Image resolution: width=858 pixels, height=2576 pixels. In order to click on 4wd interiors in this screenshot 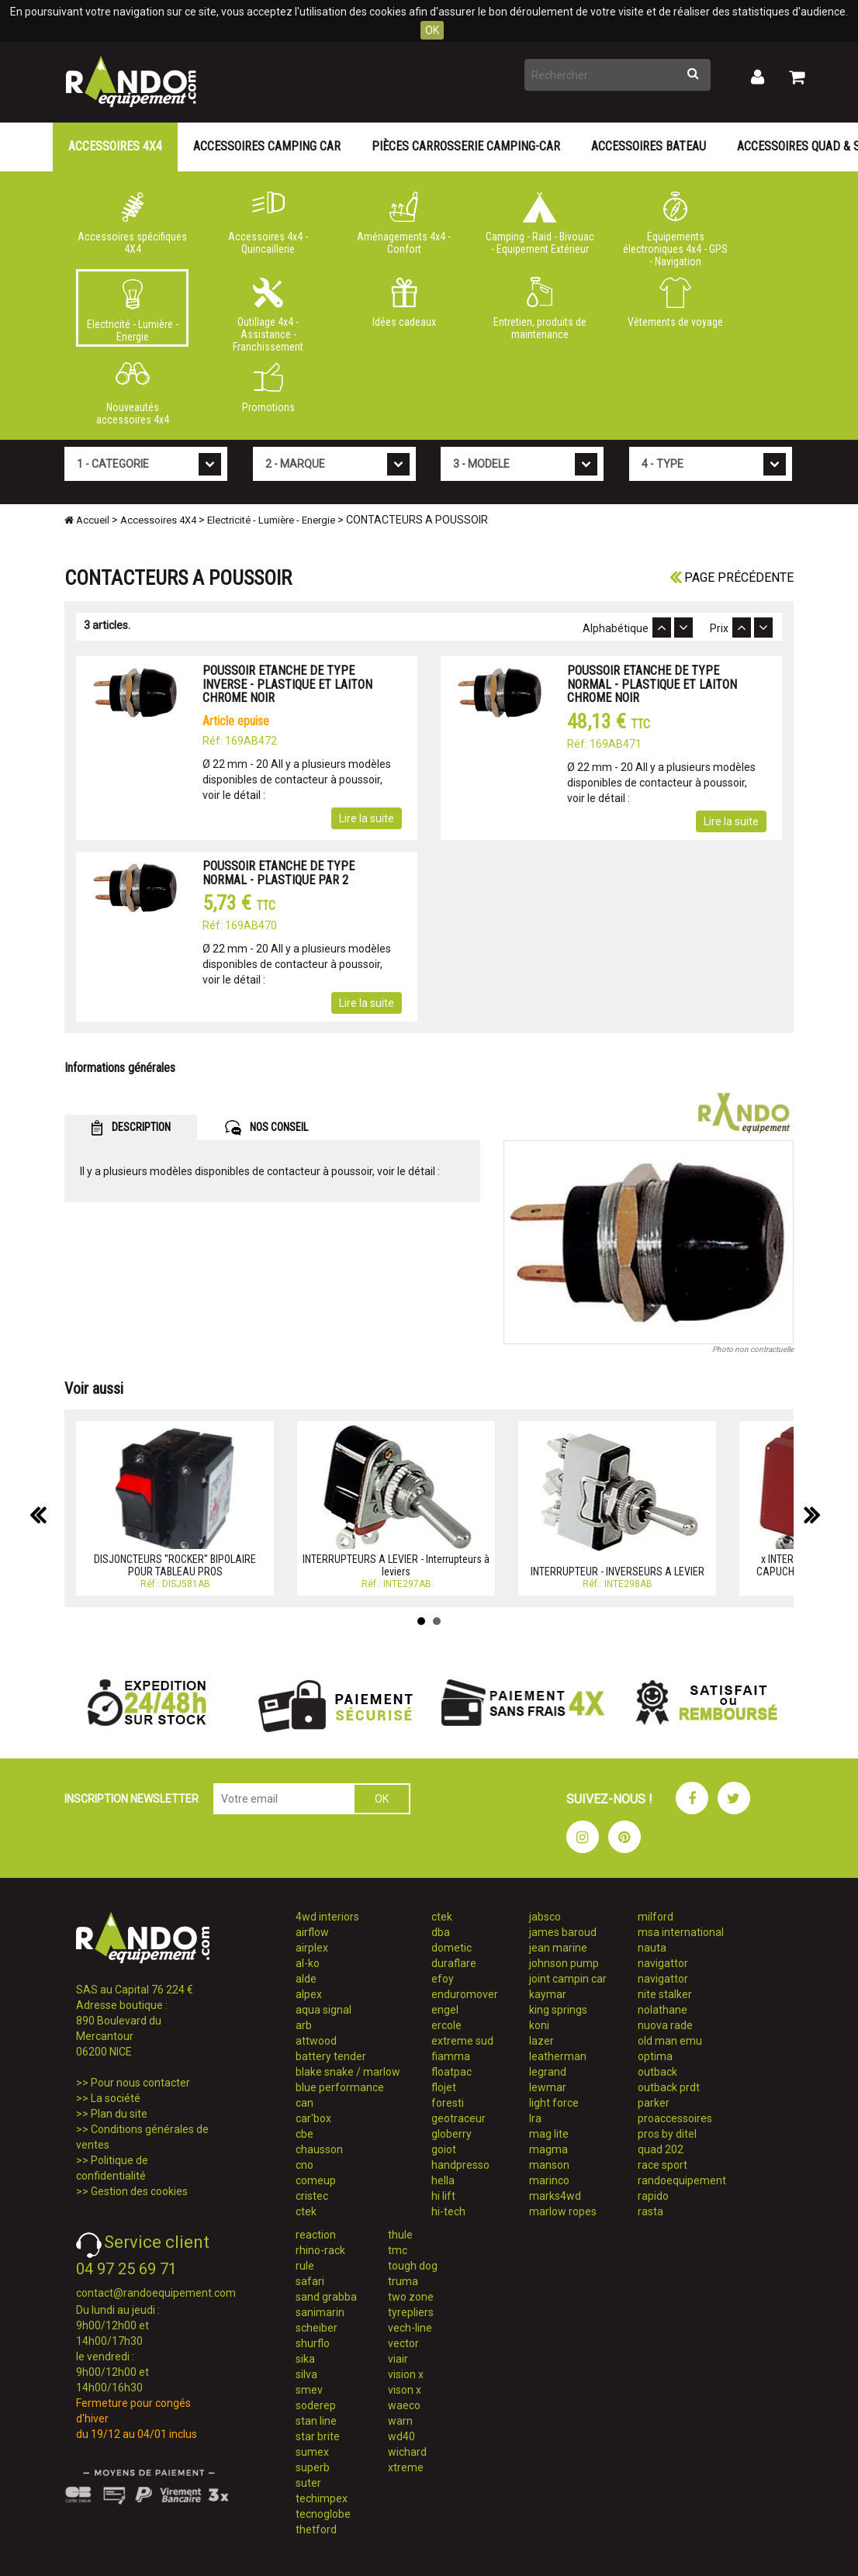, I will do `click(327, 1916)`.